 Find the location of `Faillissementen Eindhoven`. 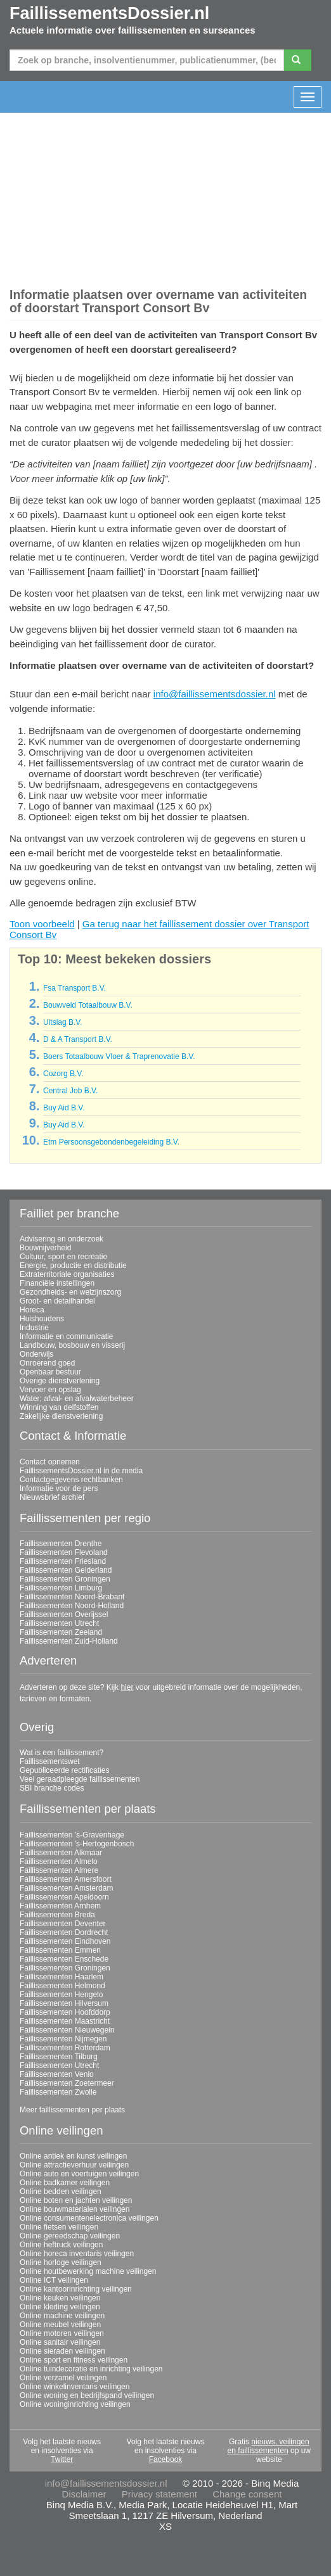

Faillissementen Eindhoven is located at coordinates (65, 1941).